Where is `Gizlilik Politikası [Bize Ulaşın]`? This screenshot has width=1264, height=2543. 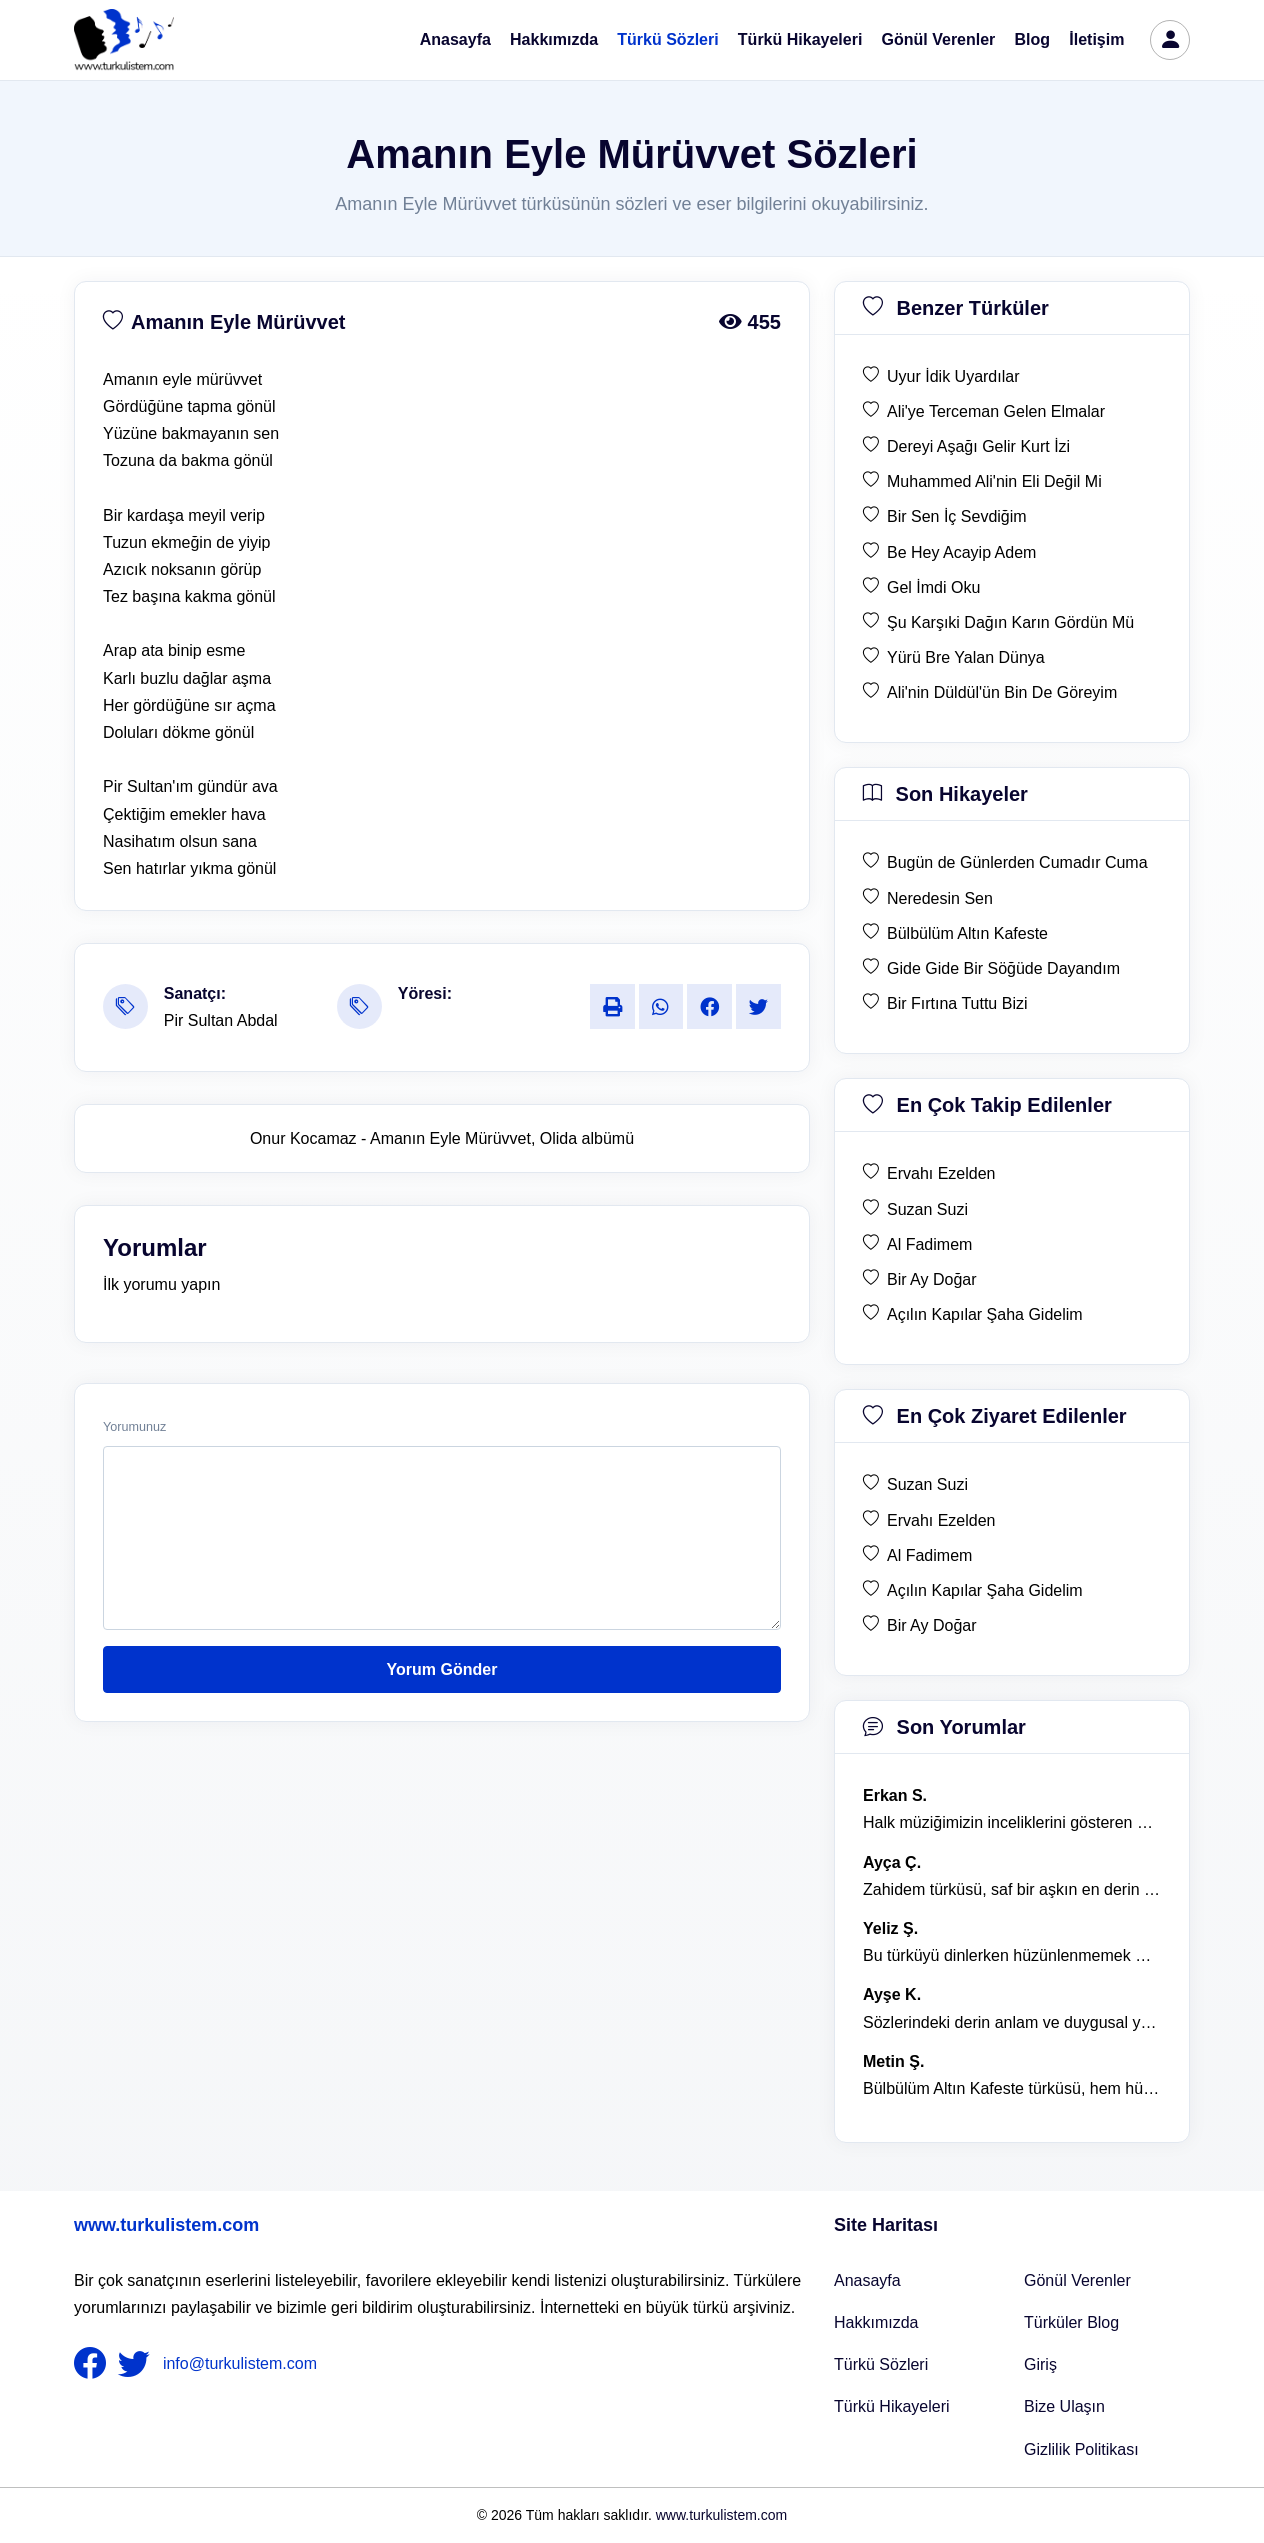
Gizlilik Politikası [Bize Ulaşın] is located at coordinates (1081, 2449).